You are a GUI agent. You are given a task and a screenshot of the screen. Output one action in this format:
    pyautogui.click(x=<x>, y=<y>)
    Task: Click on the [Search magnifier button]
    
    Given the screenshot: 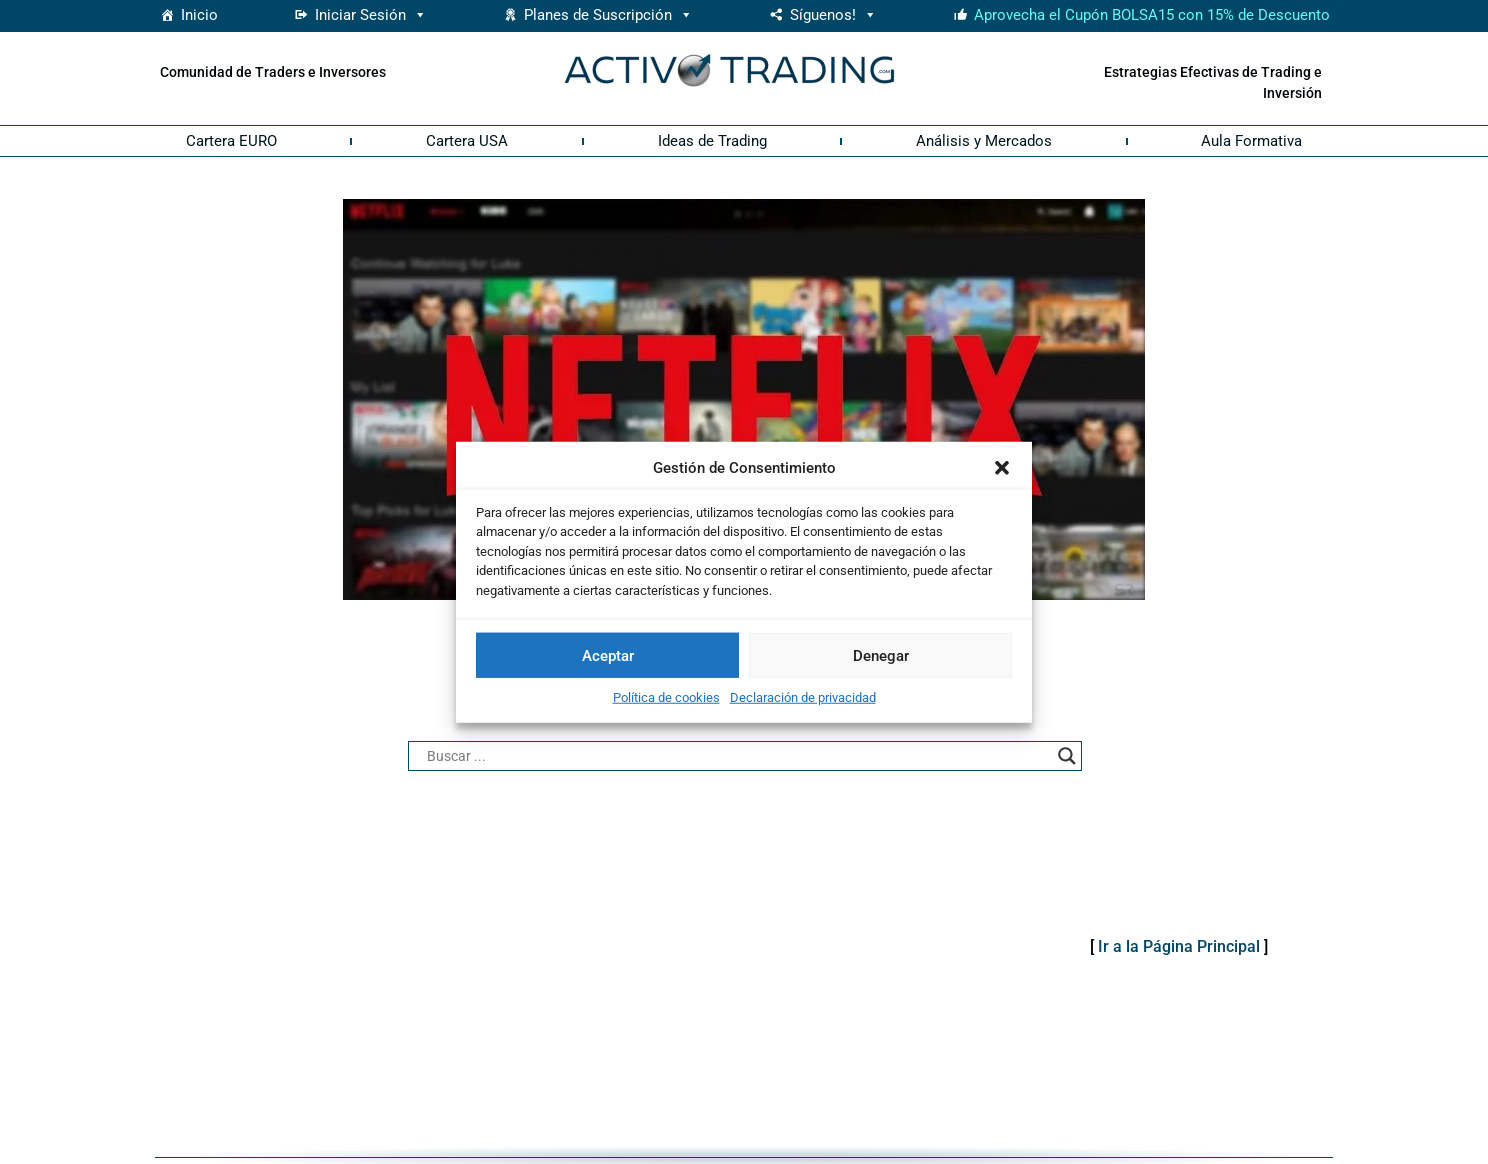 What is the action you would take?
    pyautogui.click(x=1067, y=756)
    